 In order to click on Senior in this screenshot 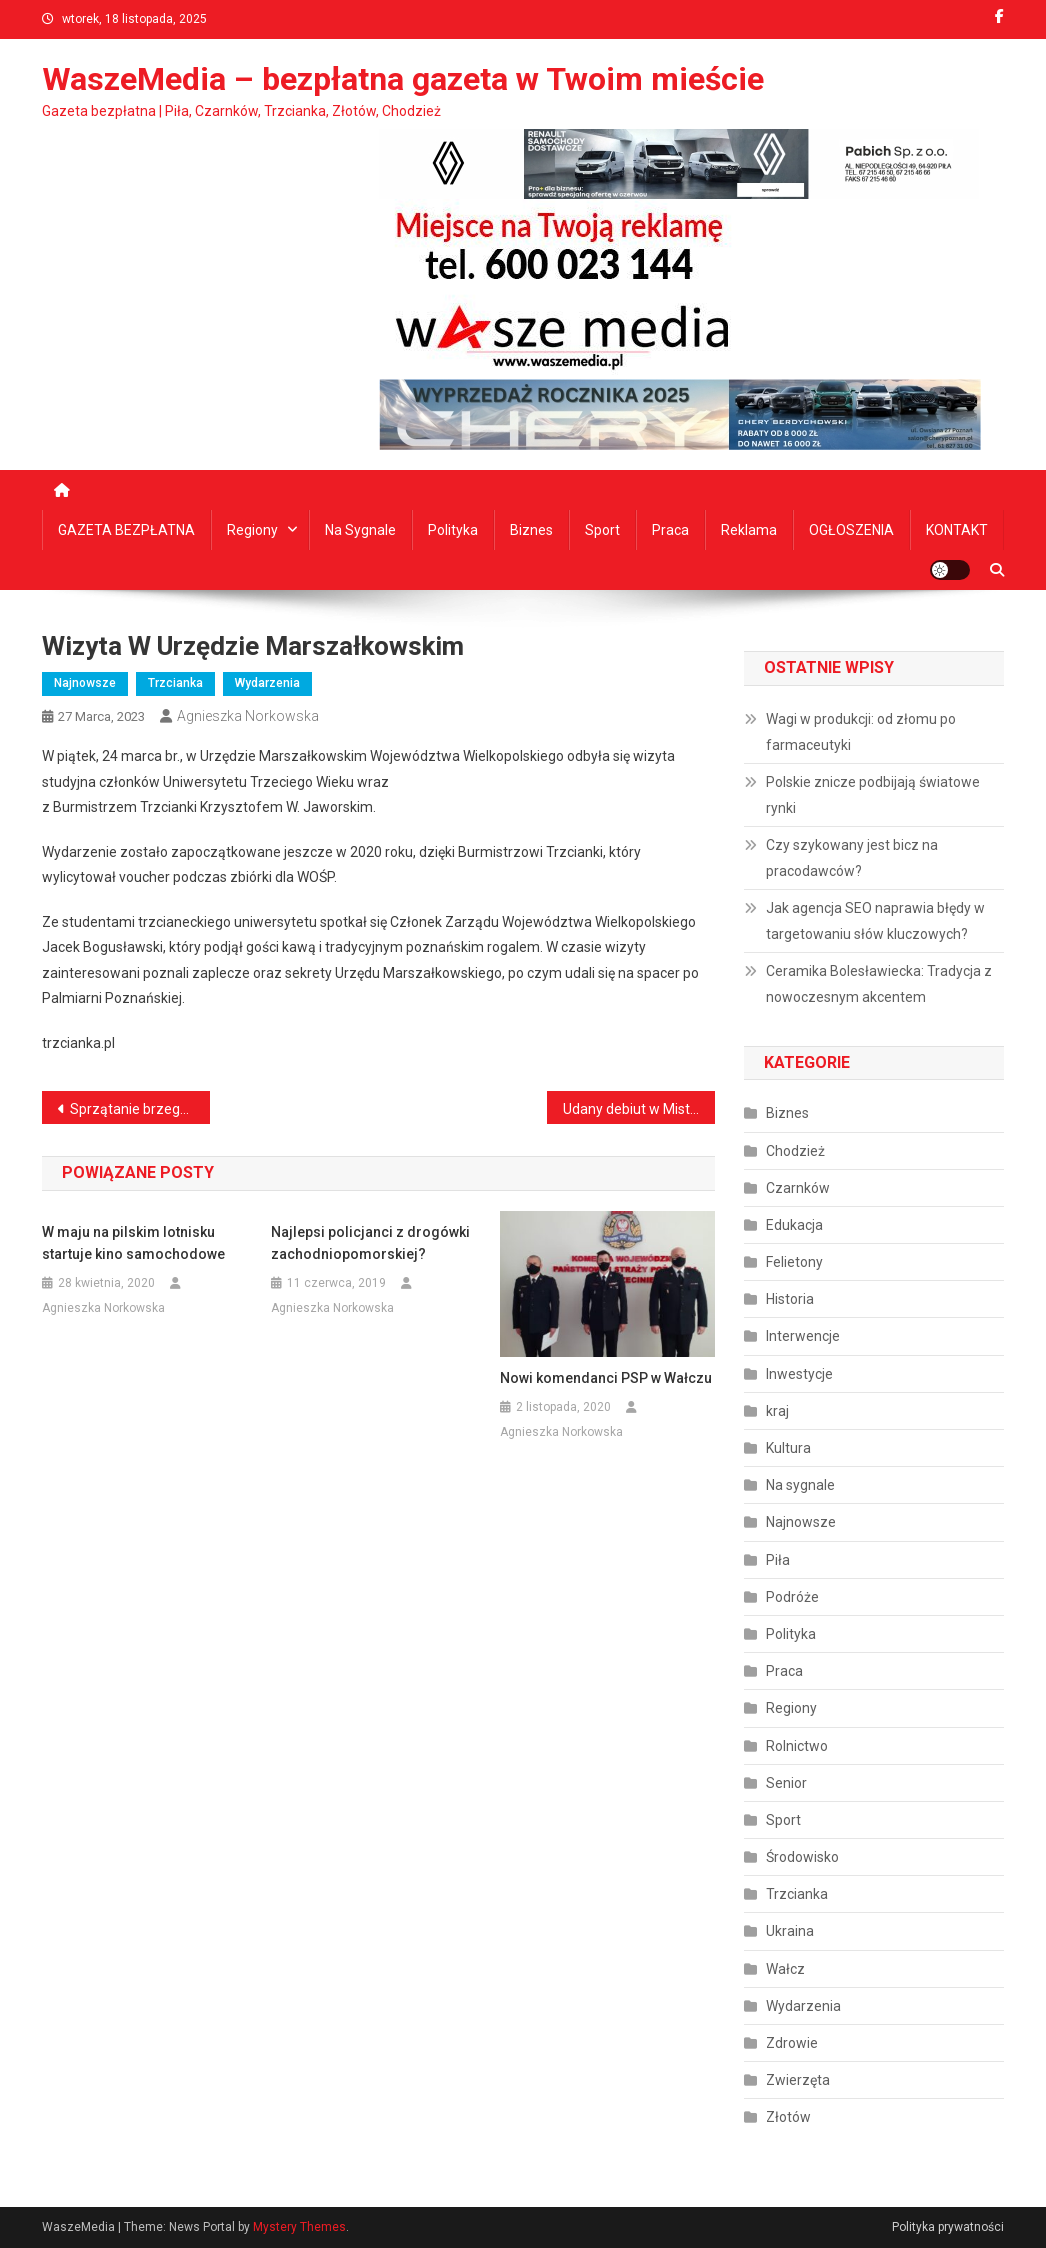, I will do `click(786, 1783)`.